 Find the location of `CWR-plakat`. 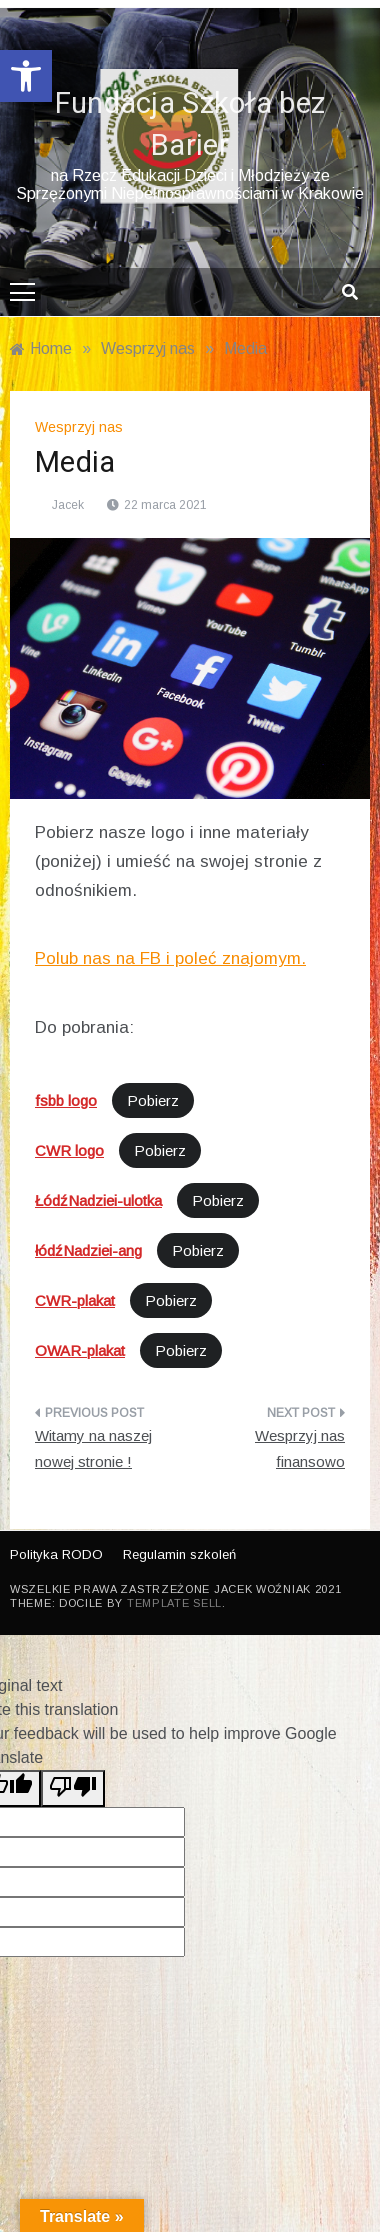

CWR-plakat is located at coordinates (75, 1300).